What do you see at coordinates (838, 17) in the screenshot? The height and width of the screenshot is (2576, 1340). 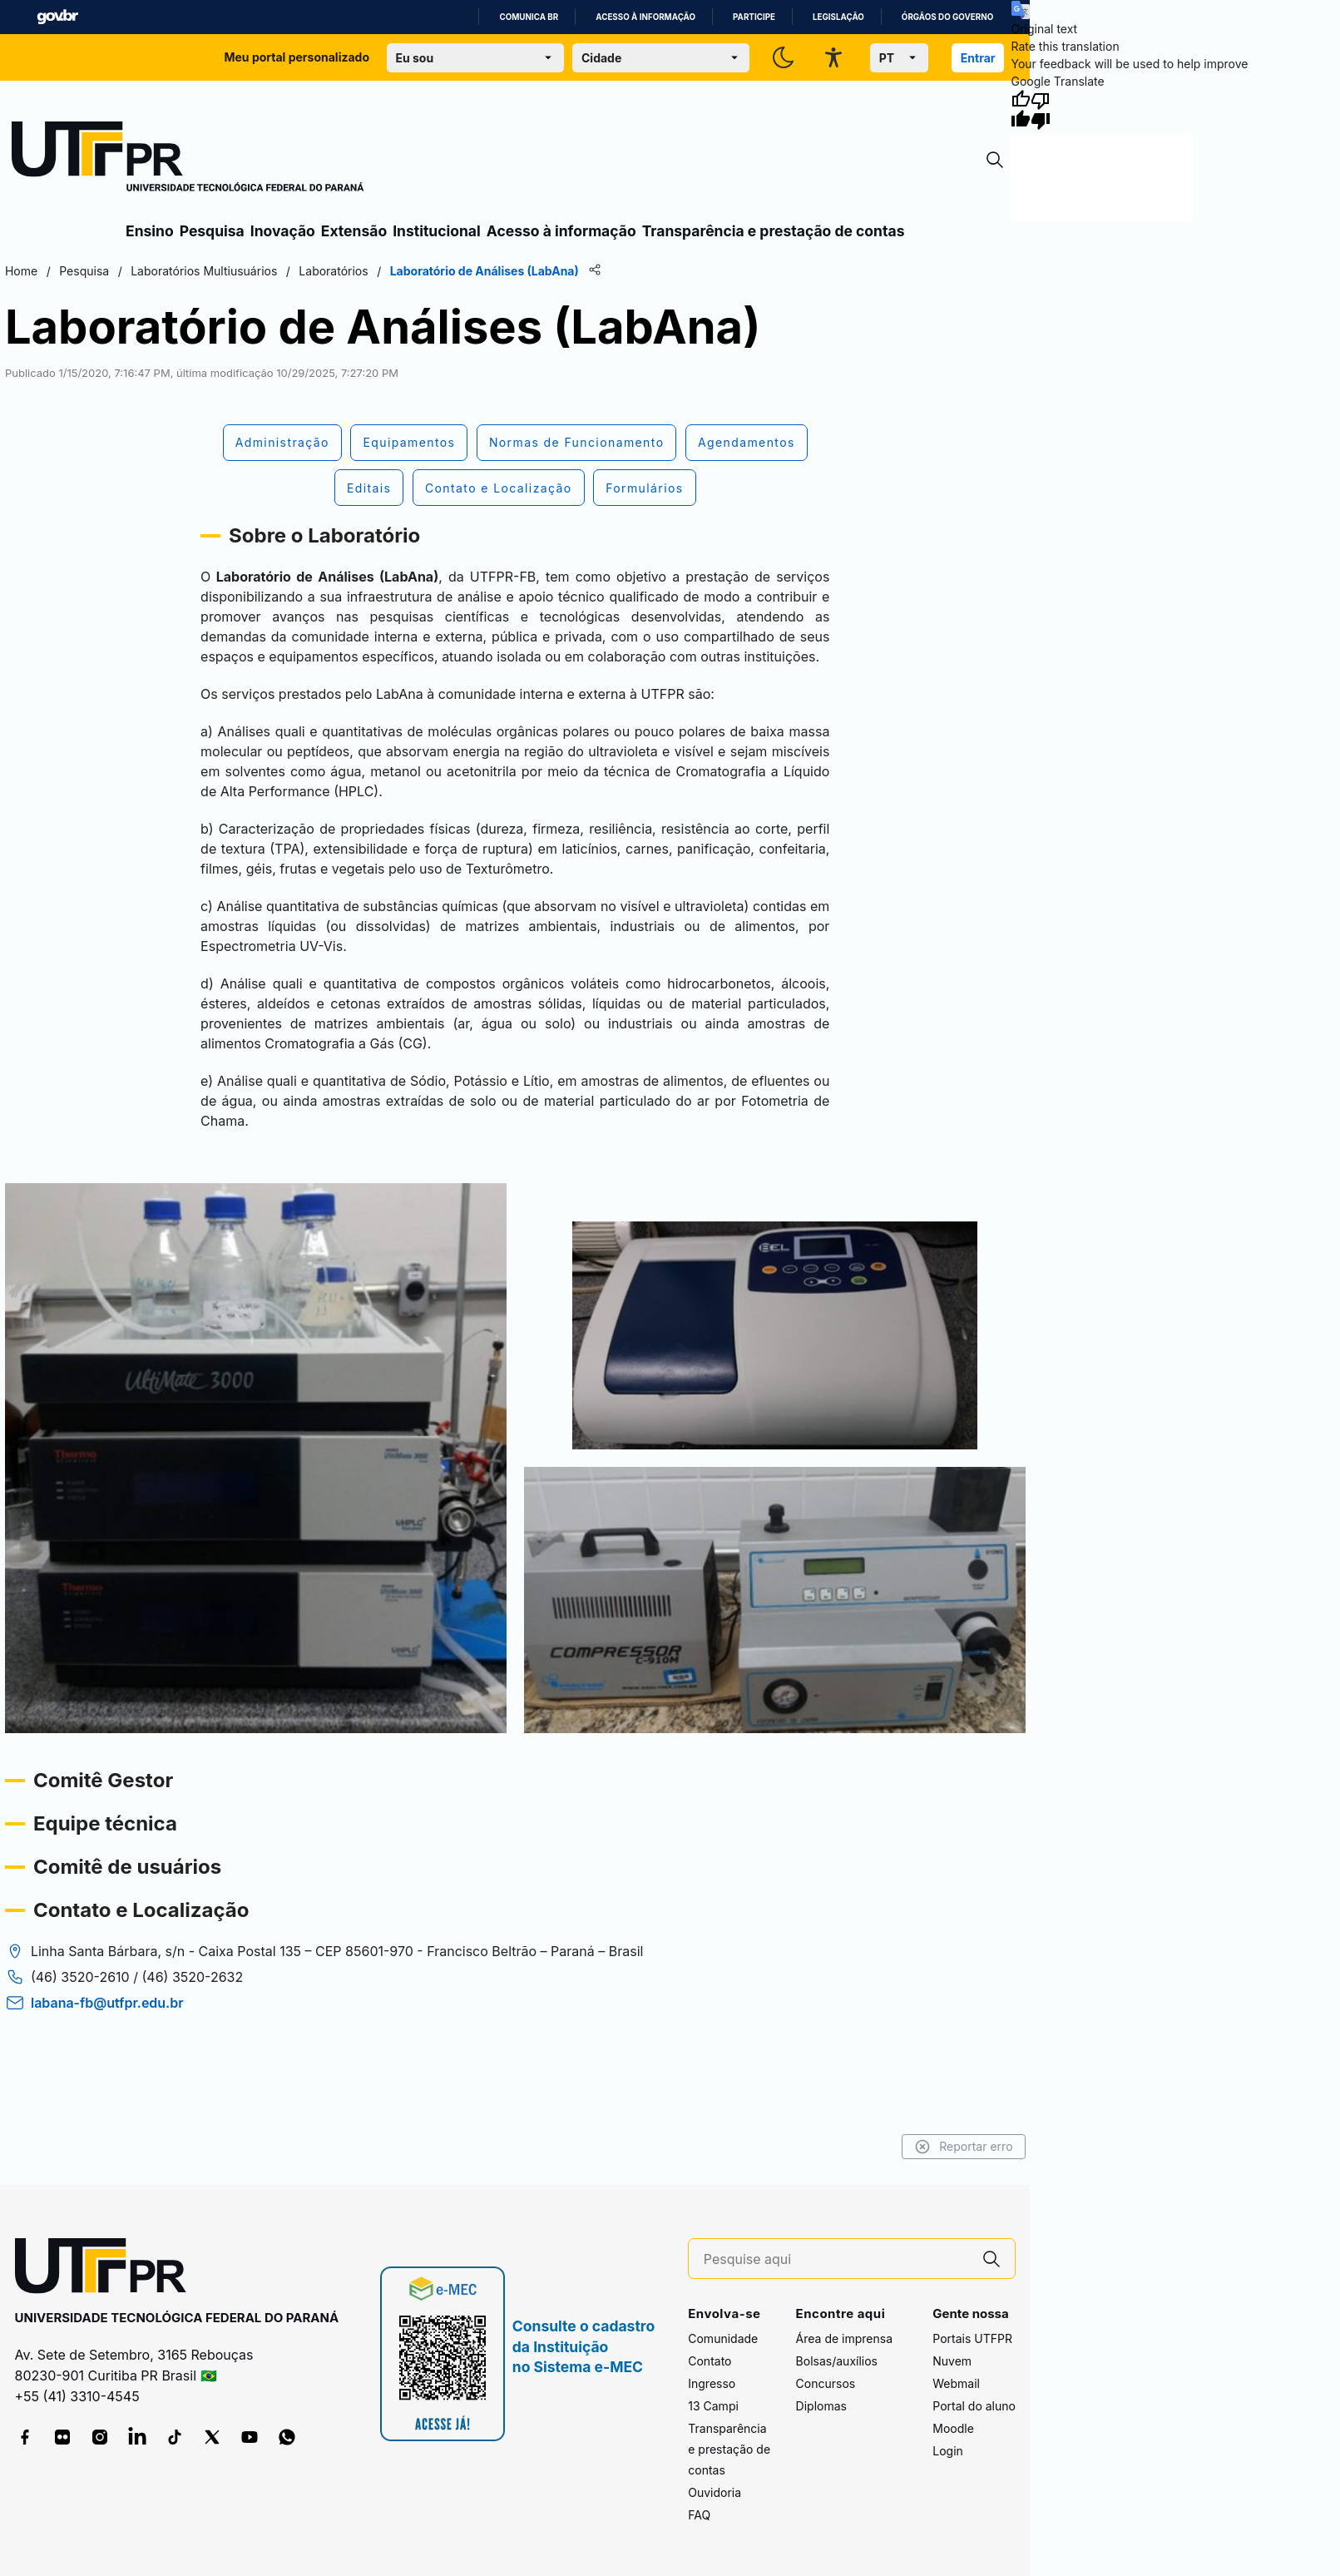 I see `Legislação` at bounding box center [838, 17].